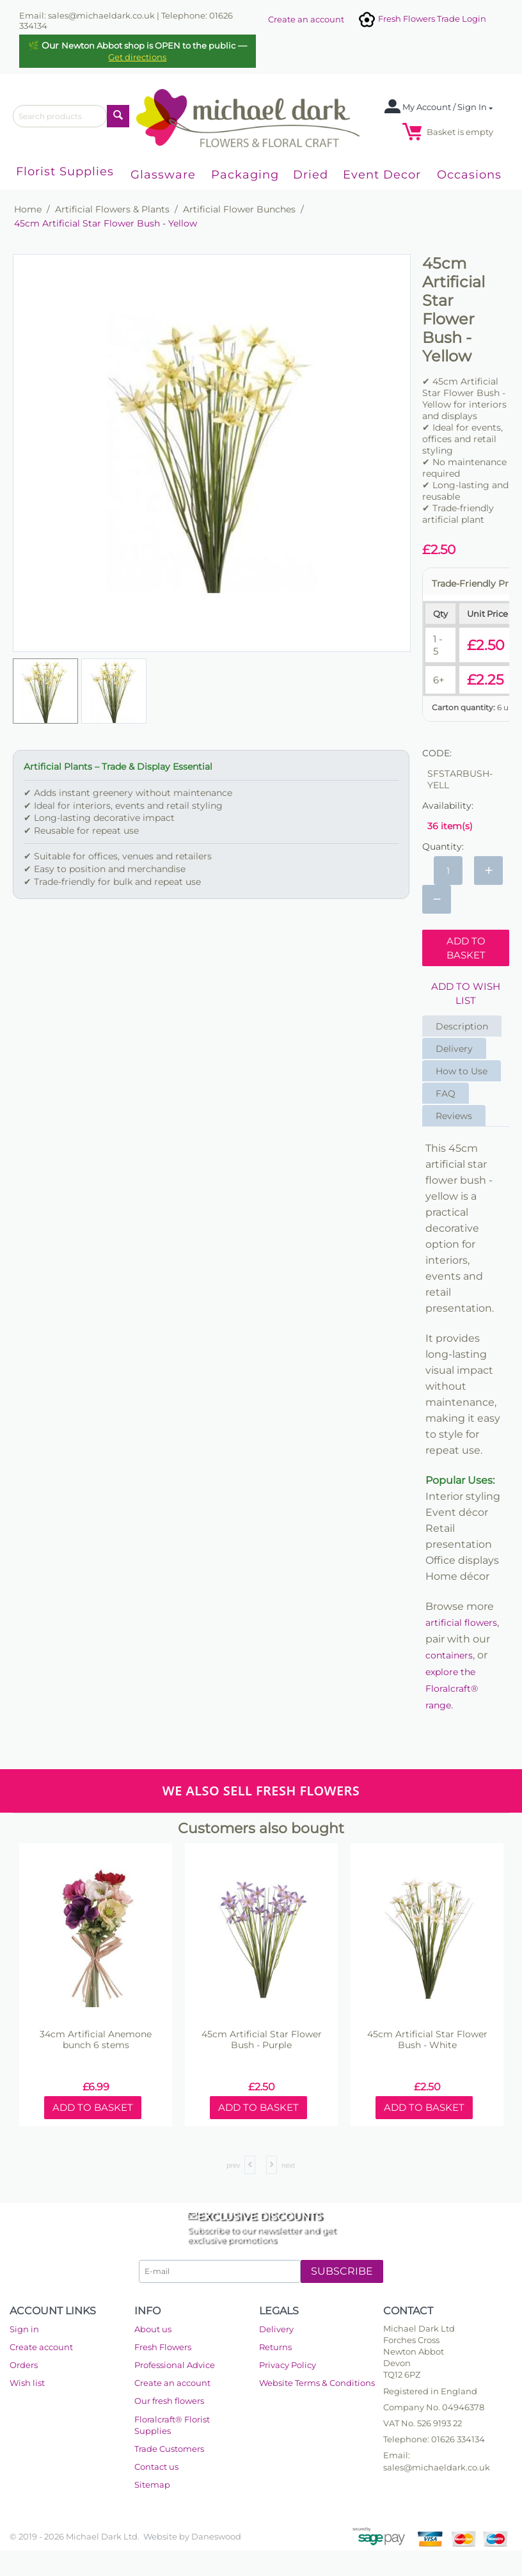  What do you see at coordinates (152, 2329) in the screenshot?
I see `About us` at bounding box center [152, 2329].